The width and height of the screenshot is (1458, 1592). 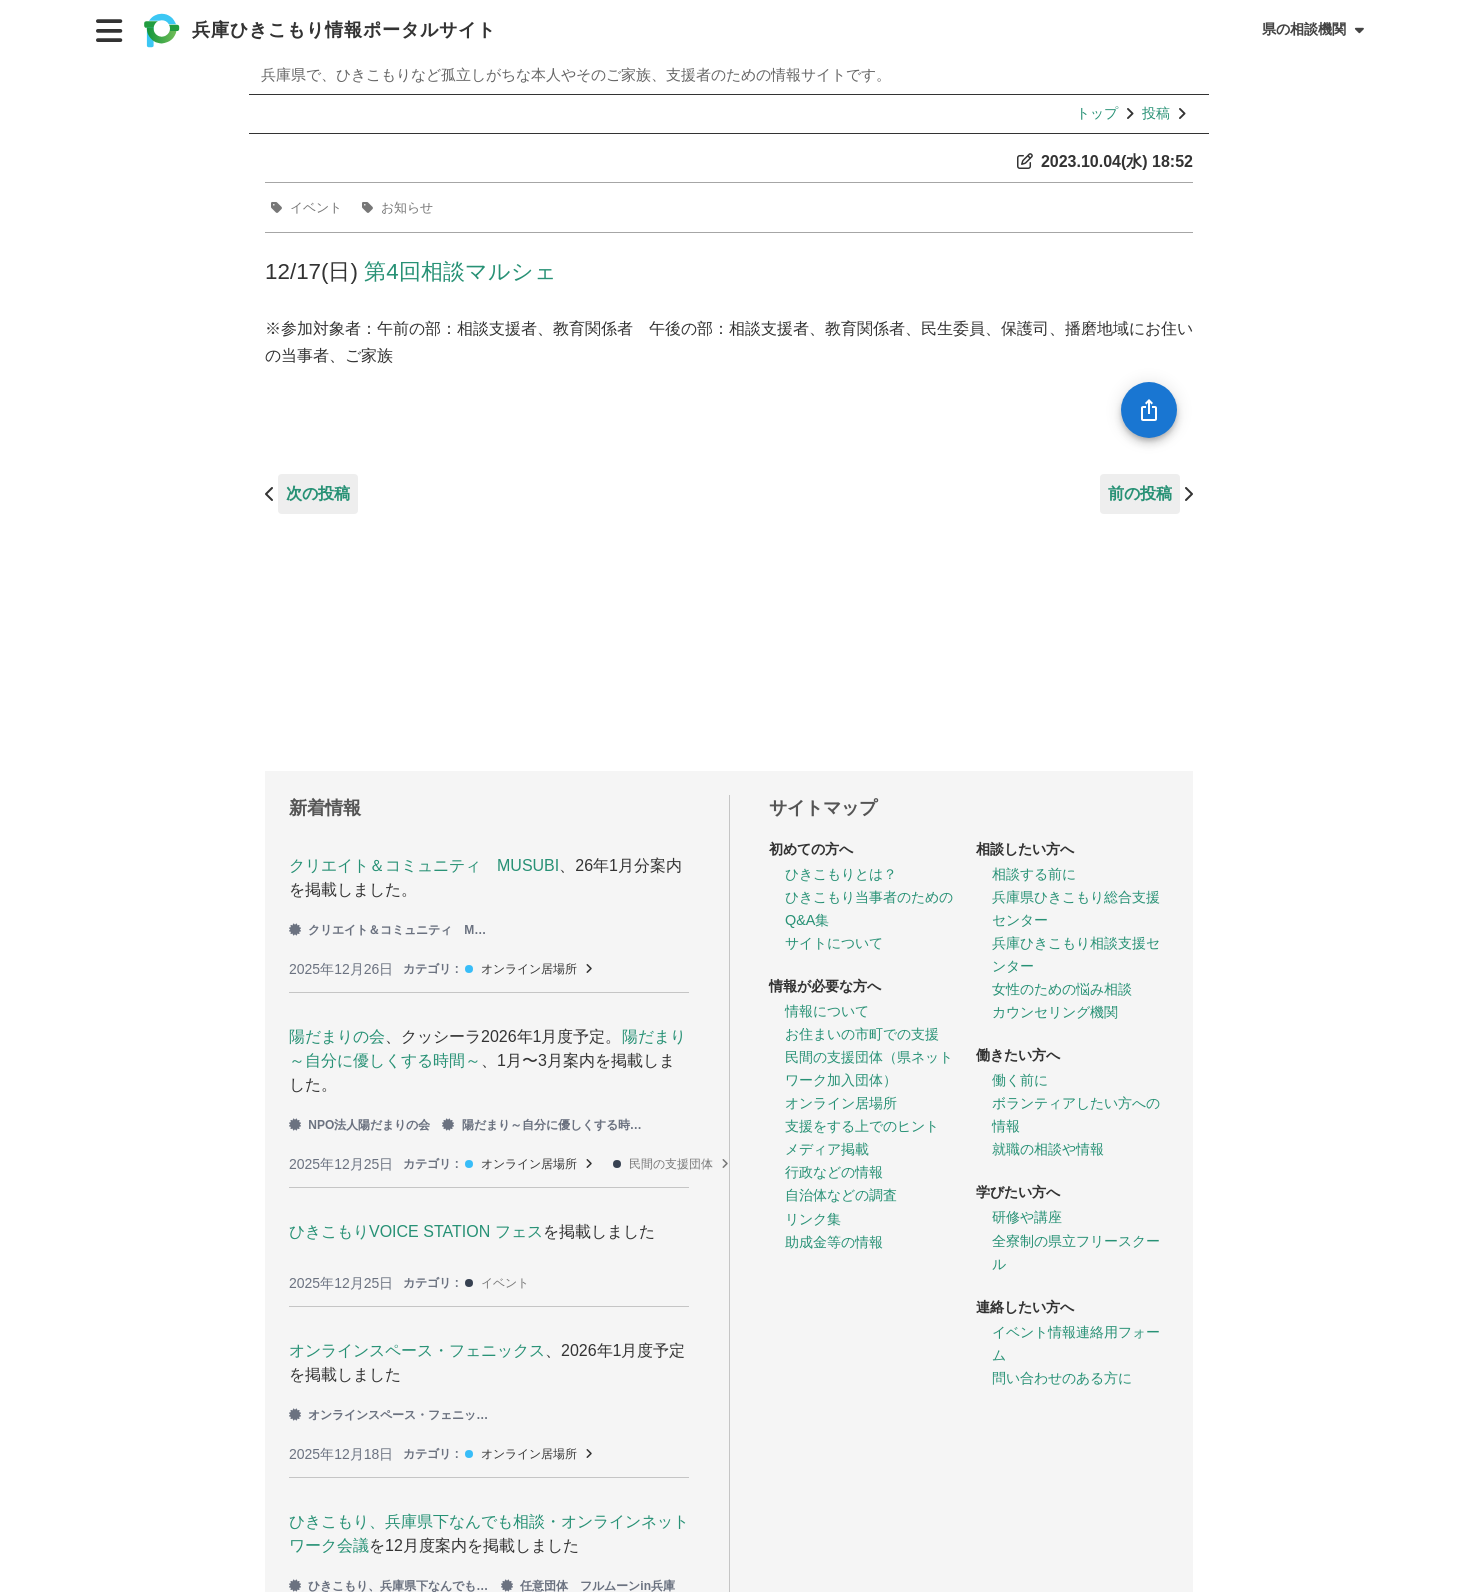 What do you see at coordinates (460, 271) in the screenshot?
I see `第4回相談マルシェ` at bounding box center [460, 271].